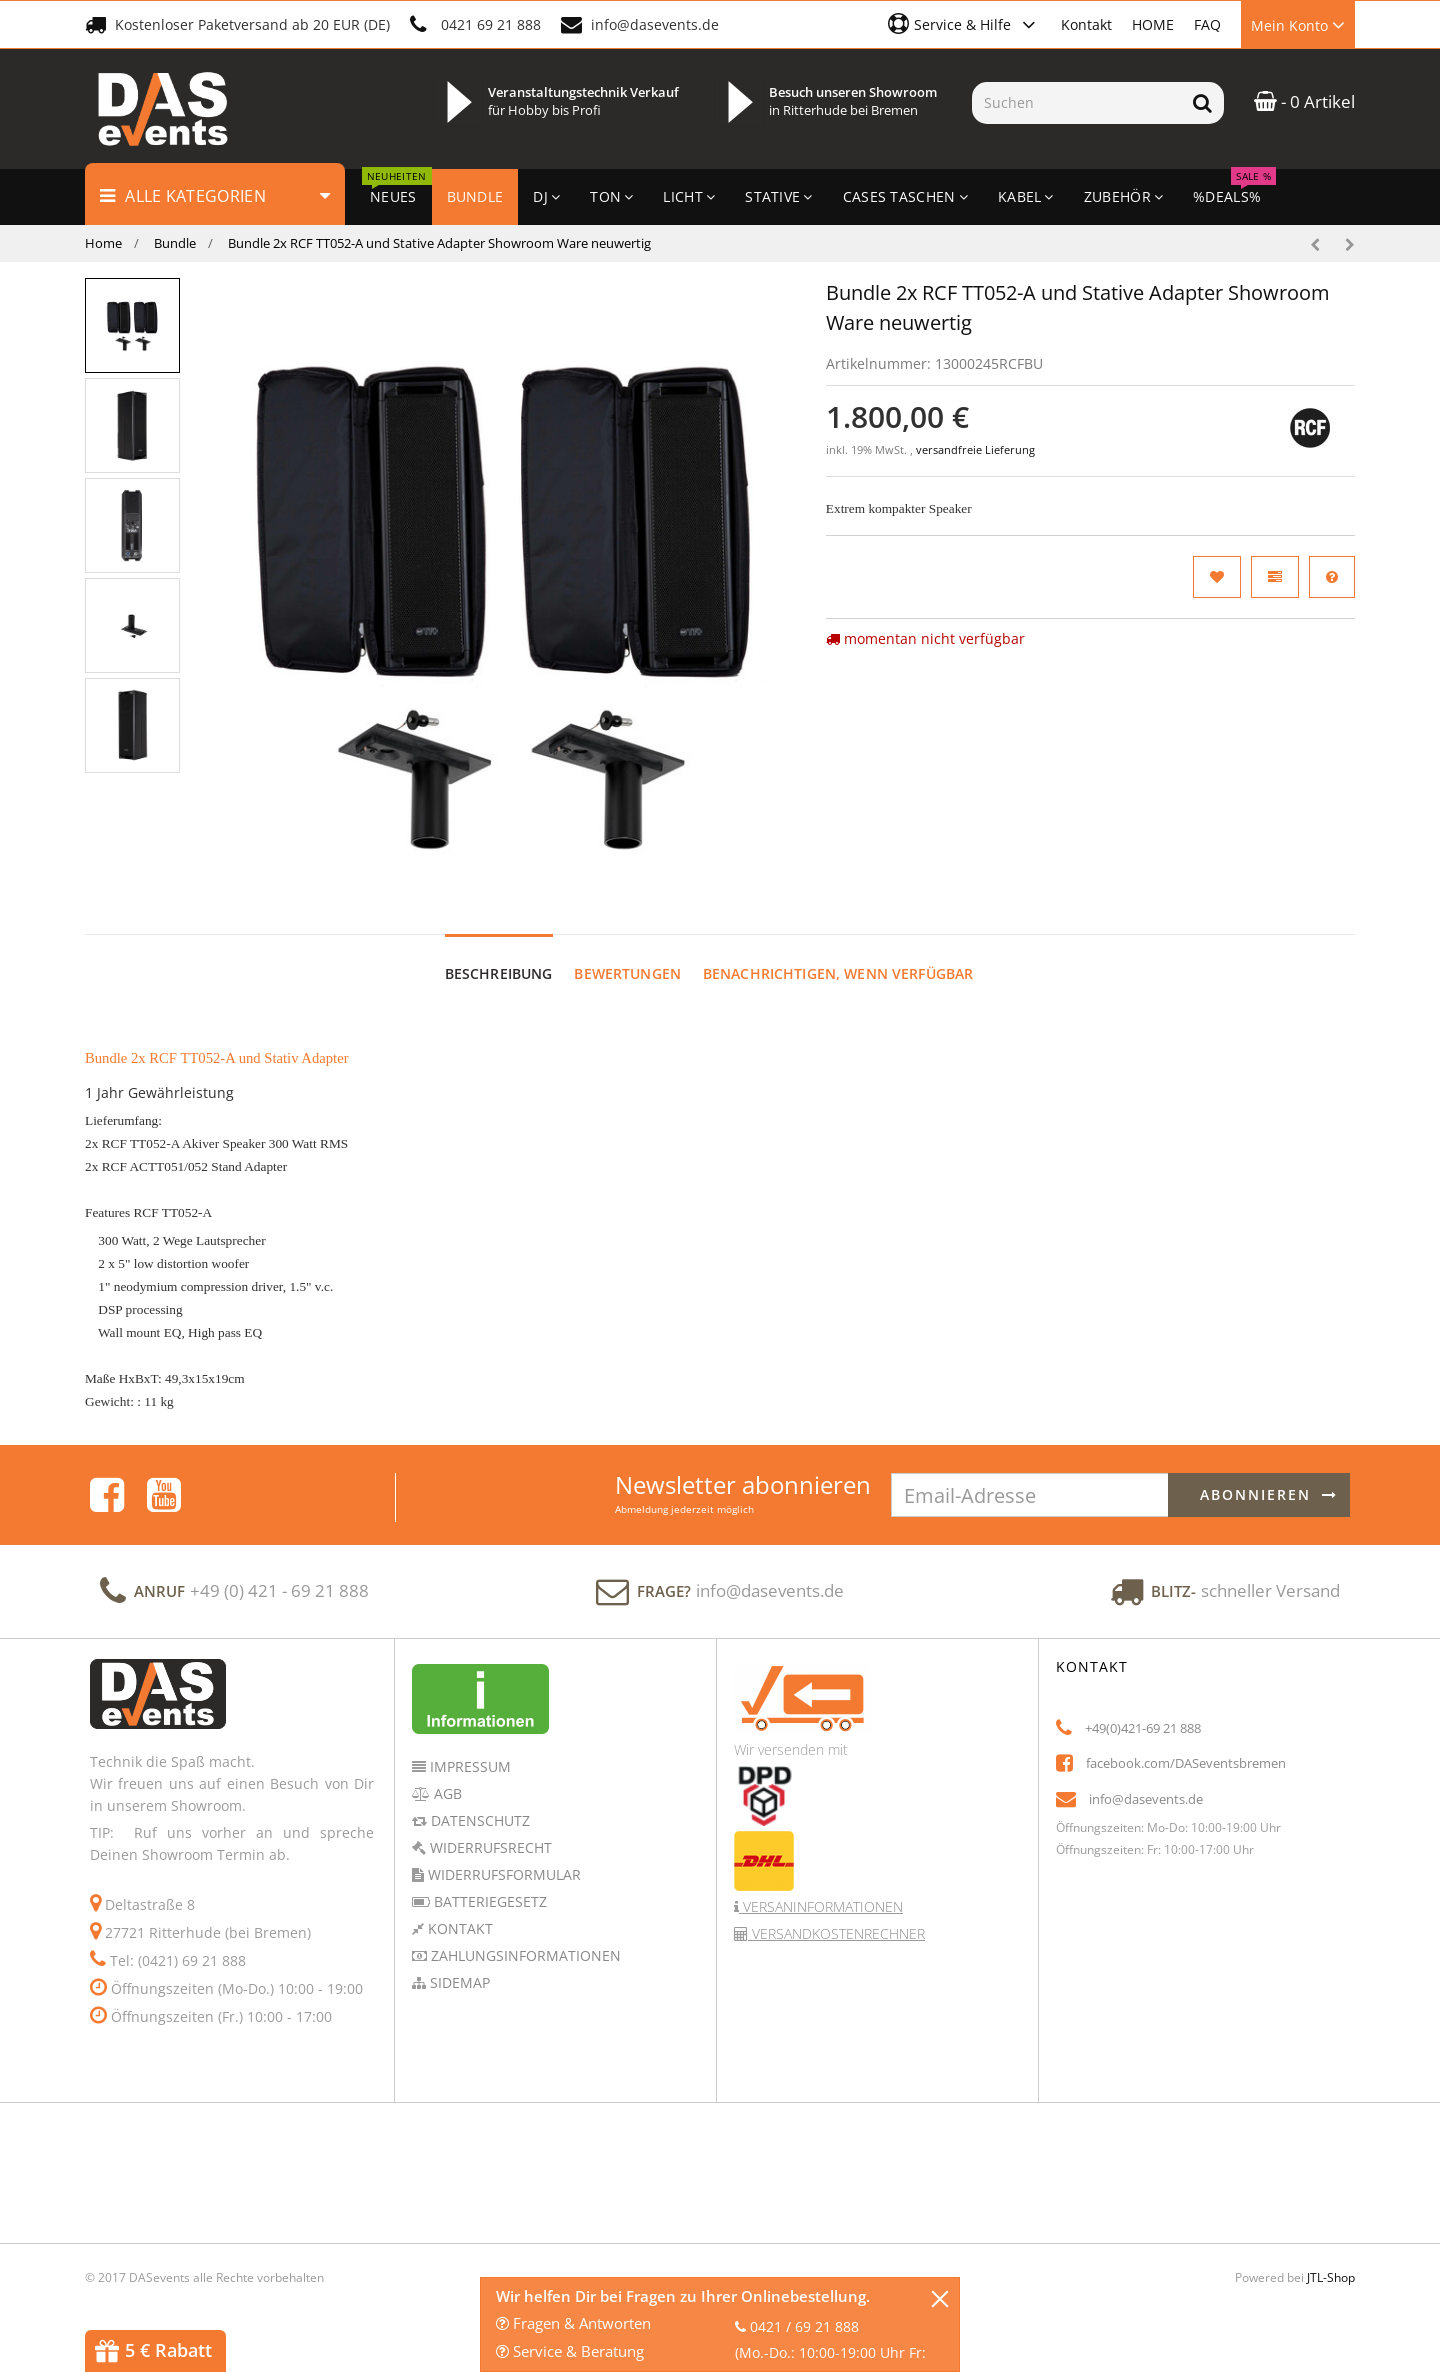  I want to click on Benachrichtigen, wenn verfügbar [tab], so click(838, 973).